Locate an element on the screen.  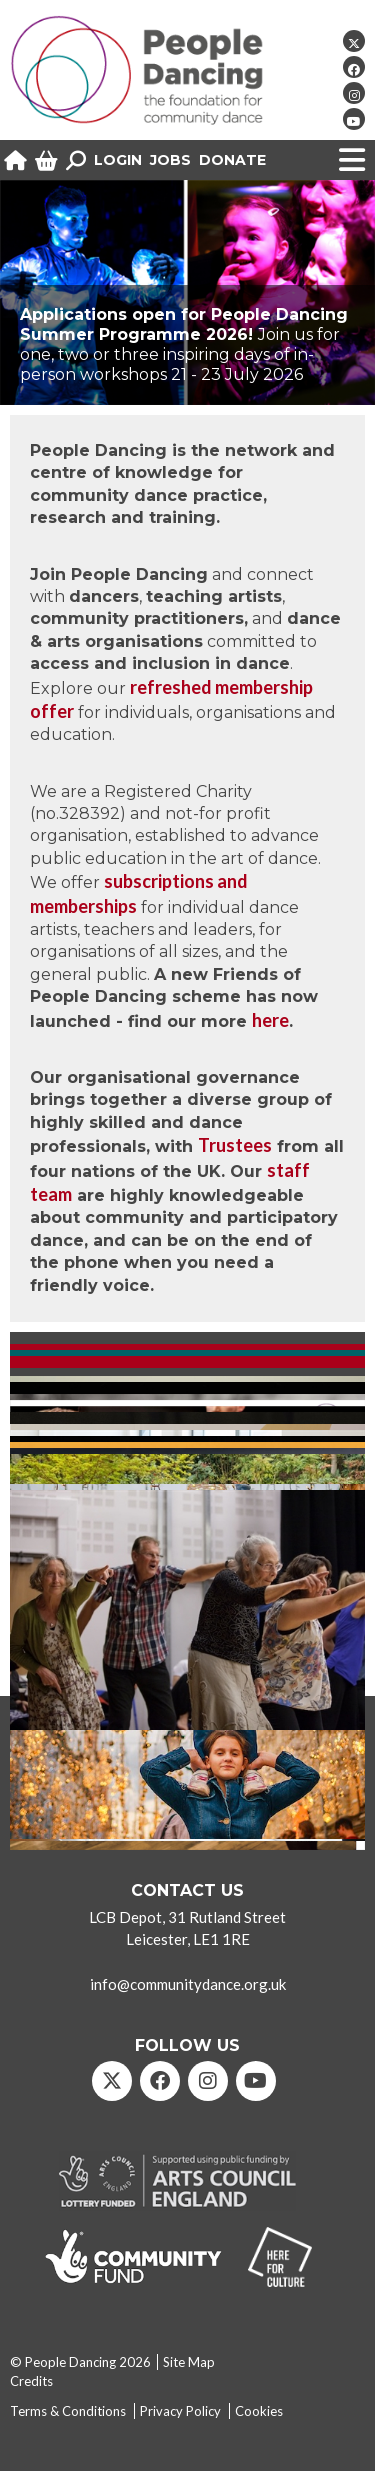
Cookies is located at coordinates (259, 2411).